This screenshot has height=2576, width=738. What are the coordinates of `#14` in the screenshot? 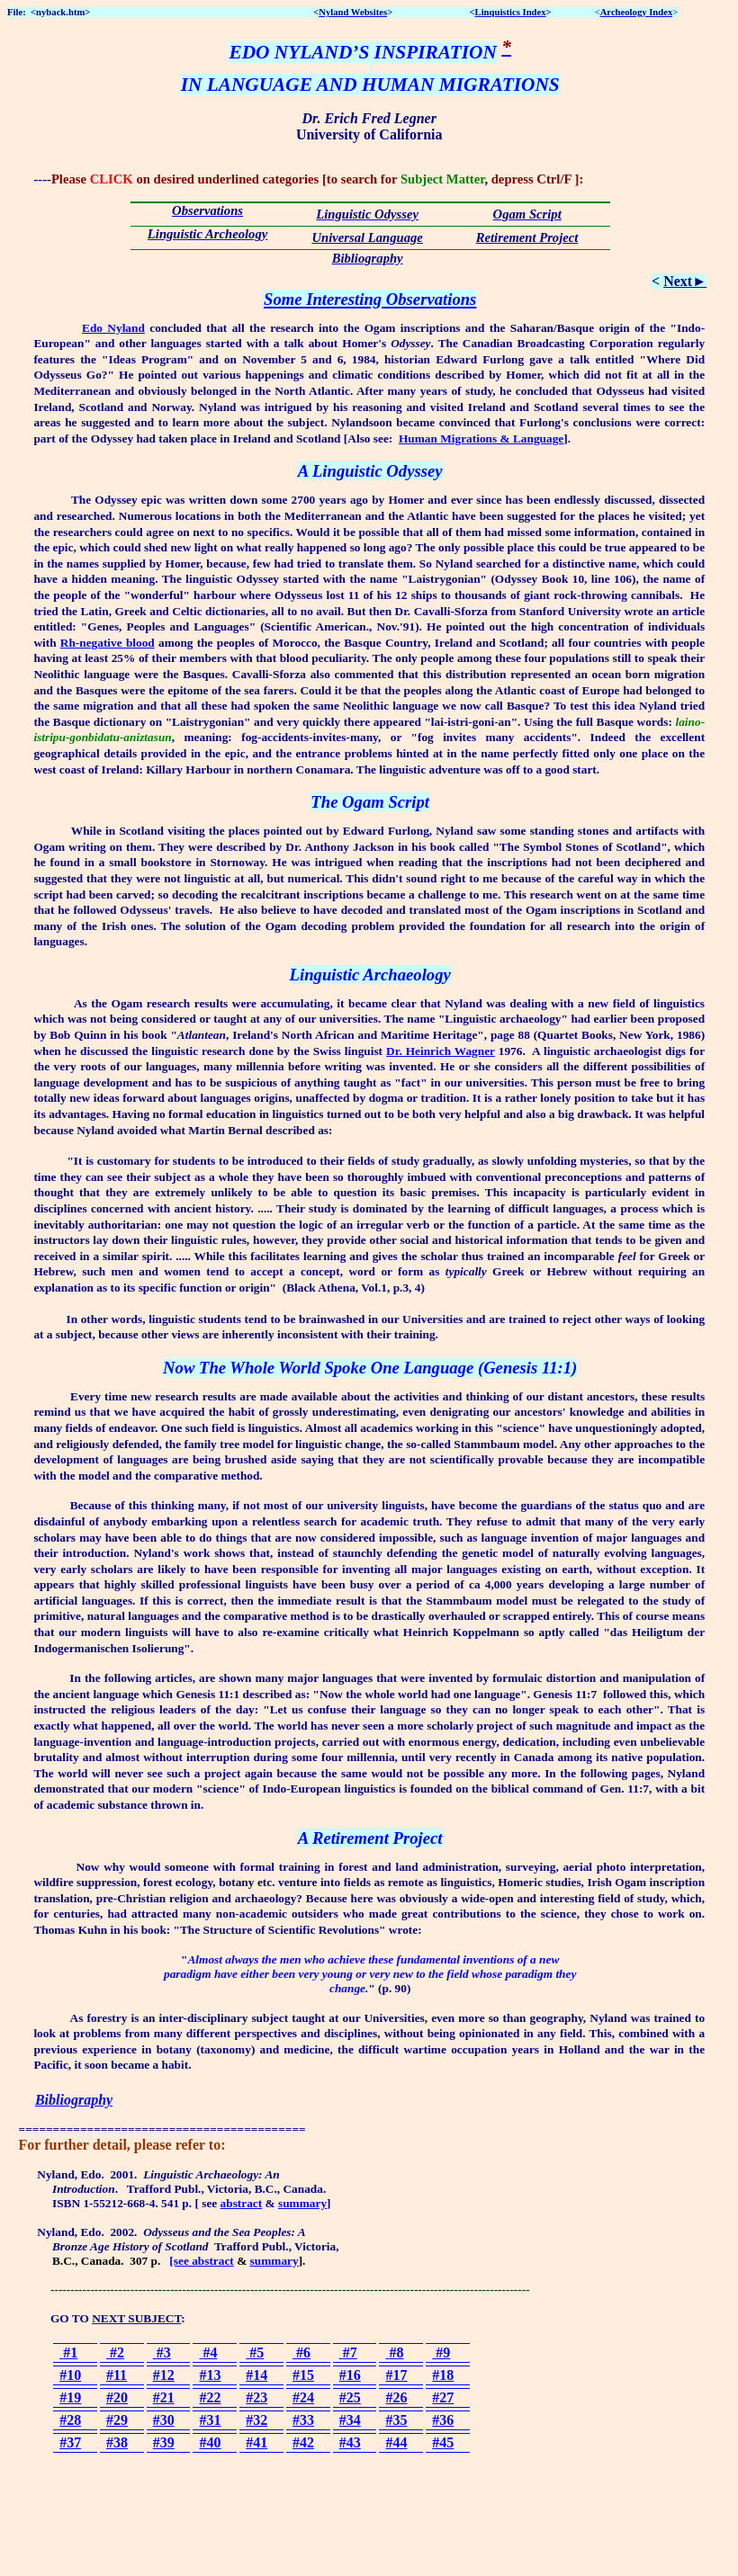 It's located at (256, 2375).